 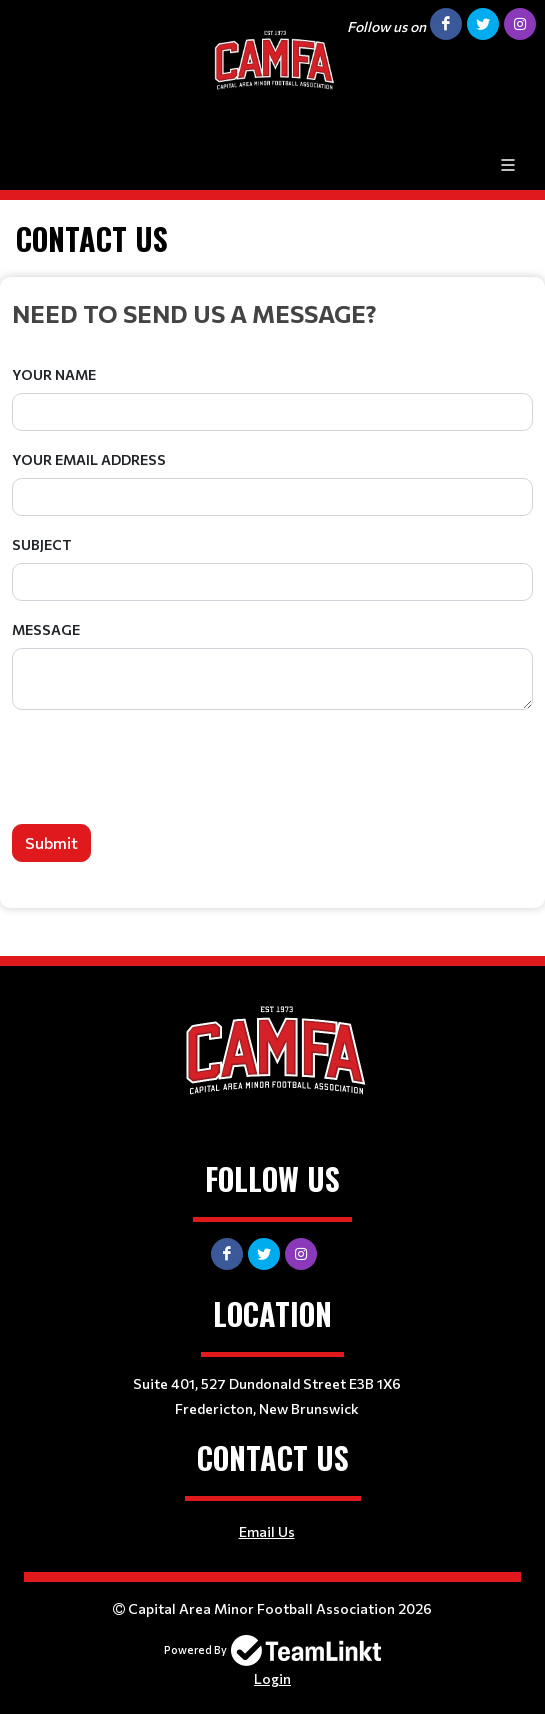 What do you see at coordinates (267, 1531) in the screenshot?
I see `Email Us` at bounding box center [267, 1531].